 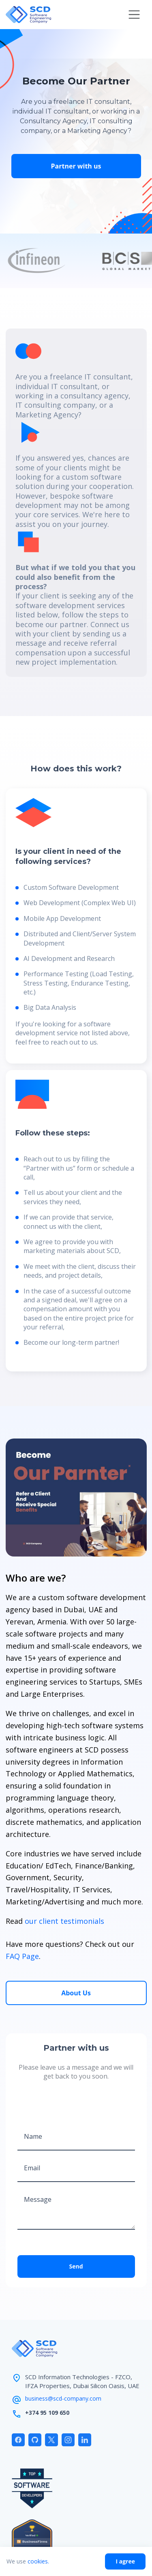 What do you see at coordinates (76, 1992) in the screenshot?
I see `About Us` at bounding box center [76, 1992].